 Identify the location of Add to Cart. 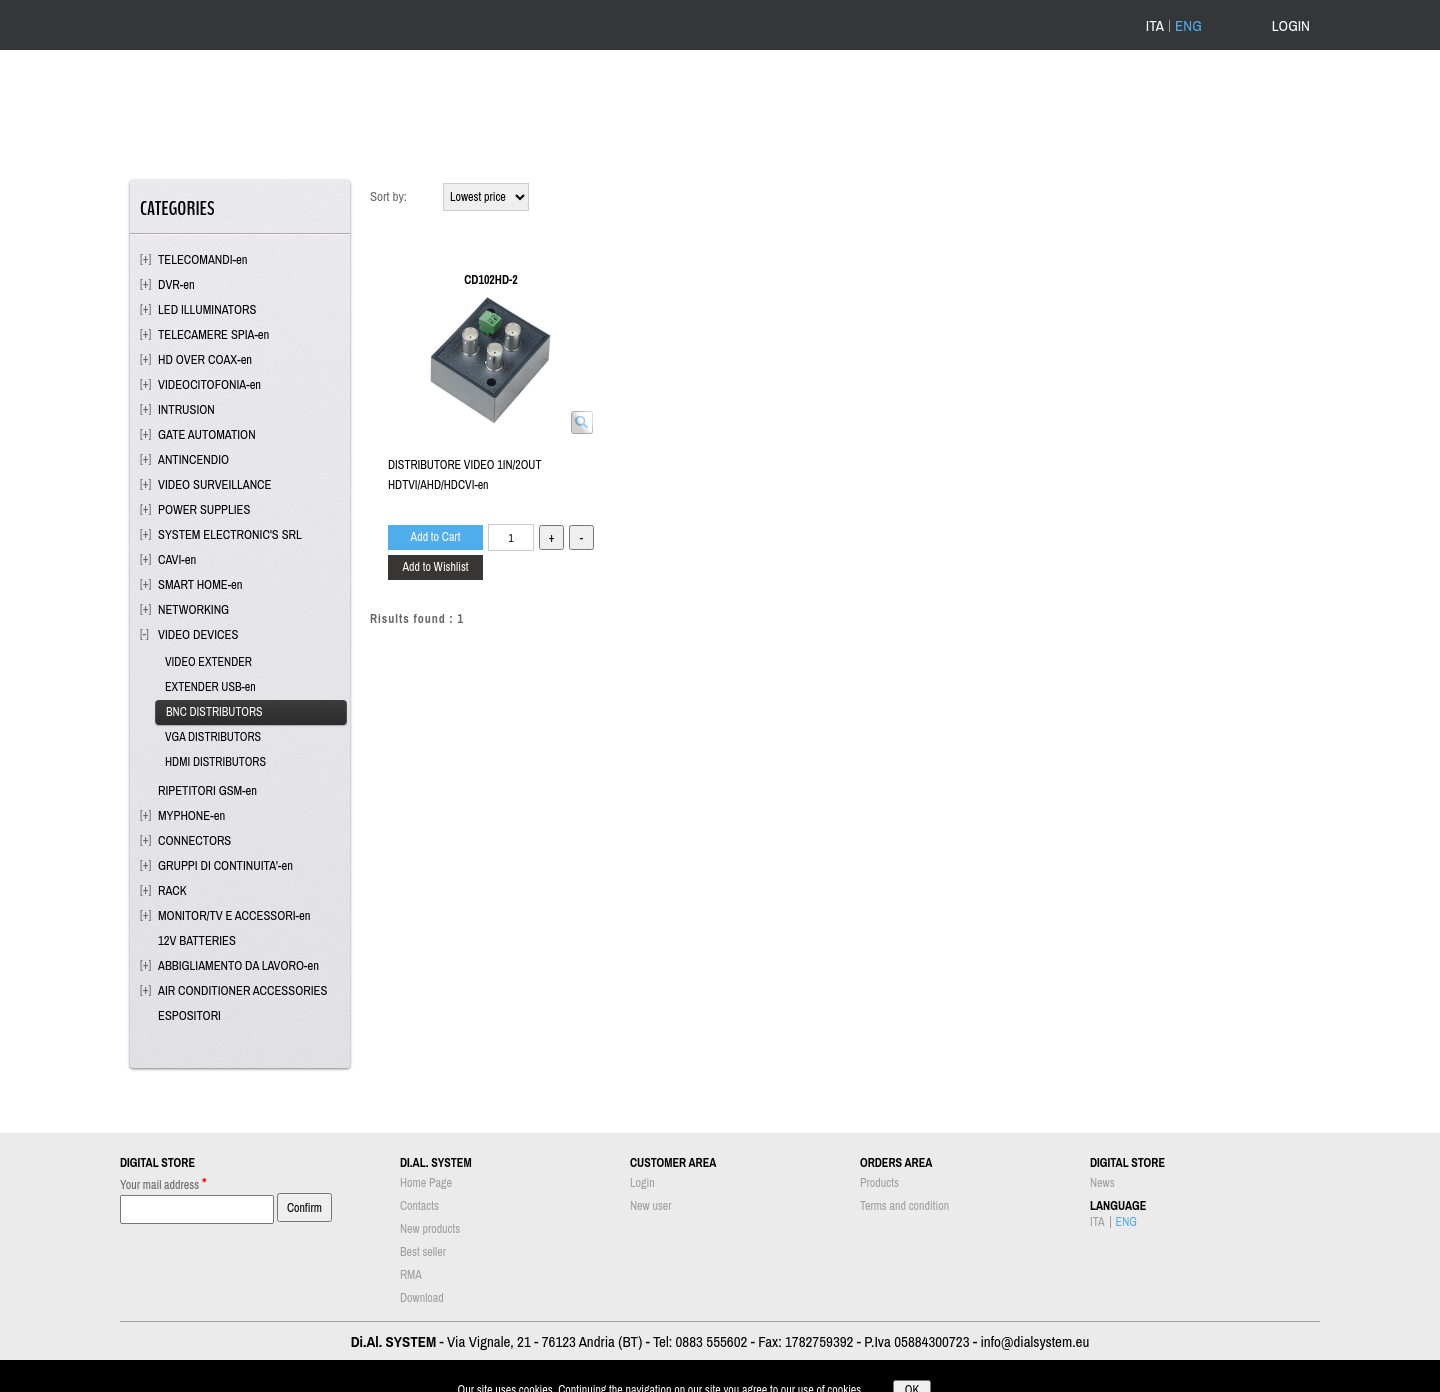
(436, 537).